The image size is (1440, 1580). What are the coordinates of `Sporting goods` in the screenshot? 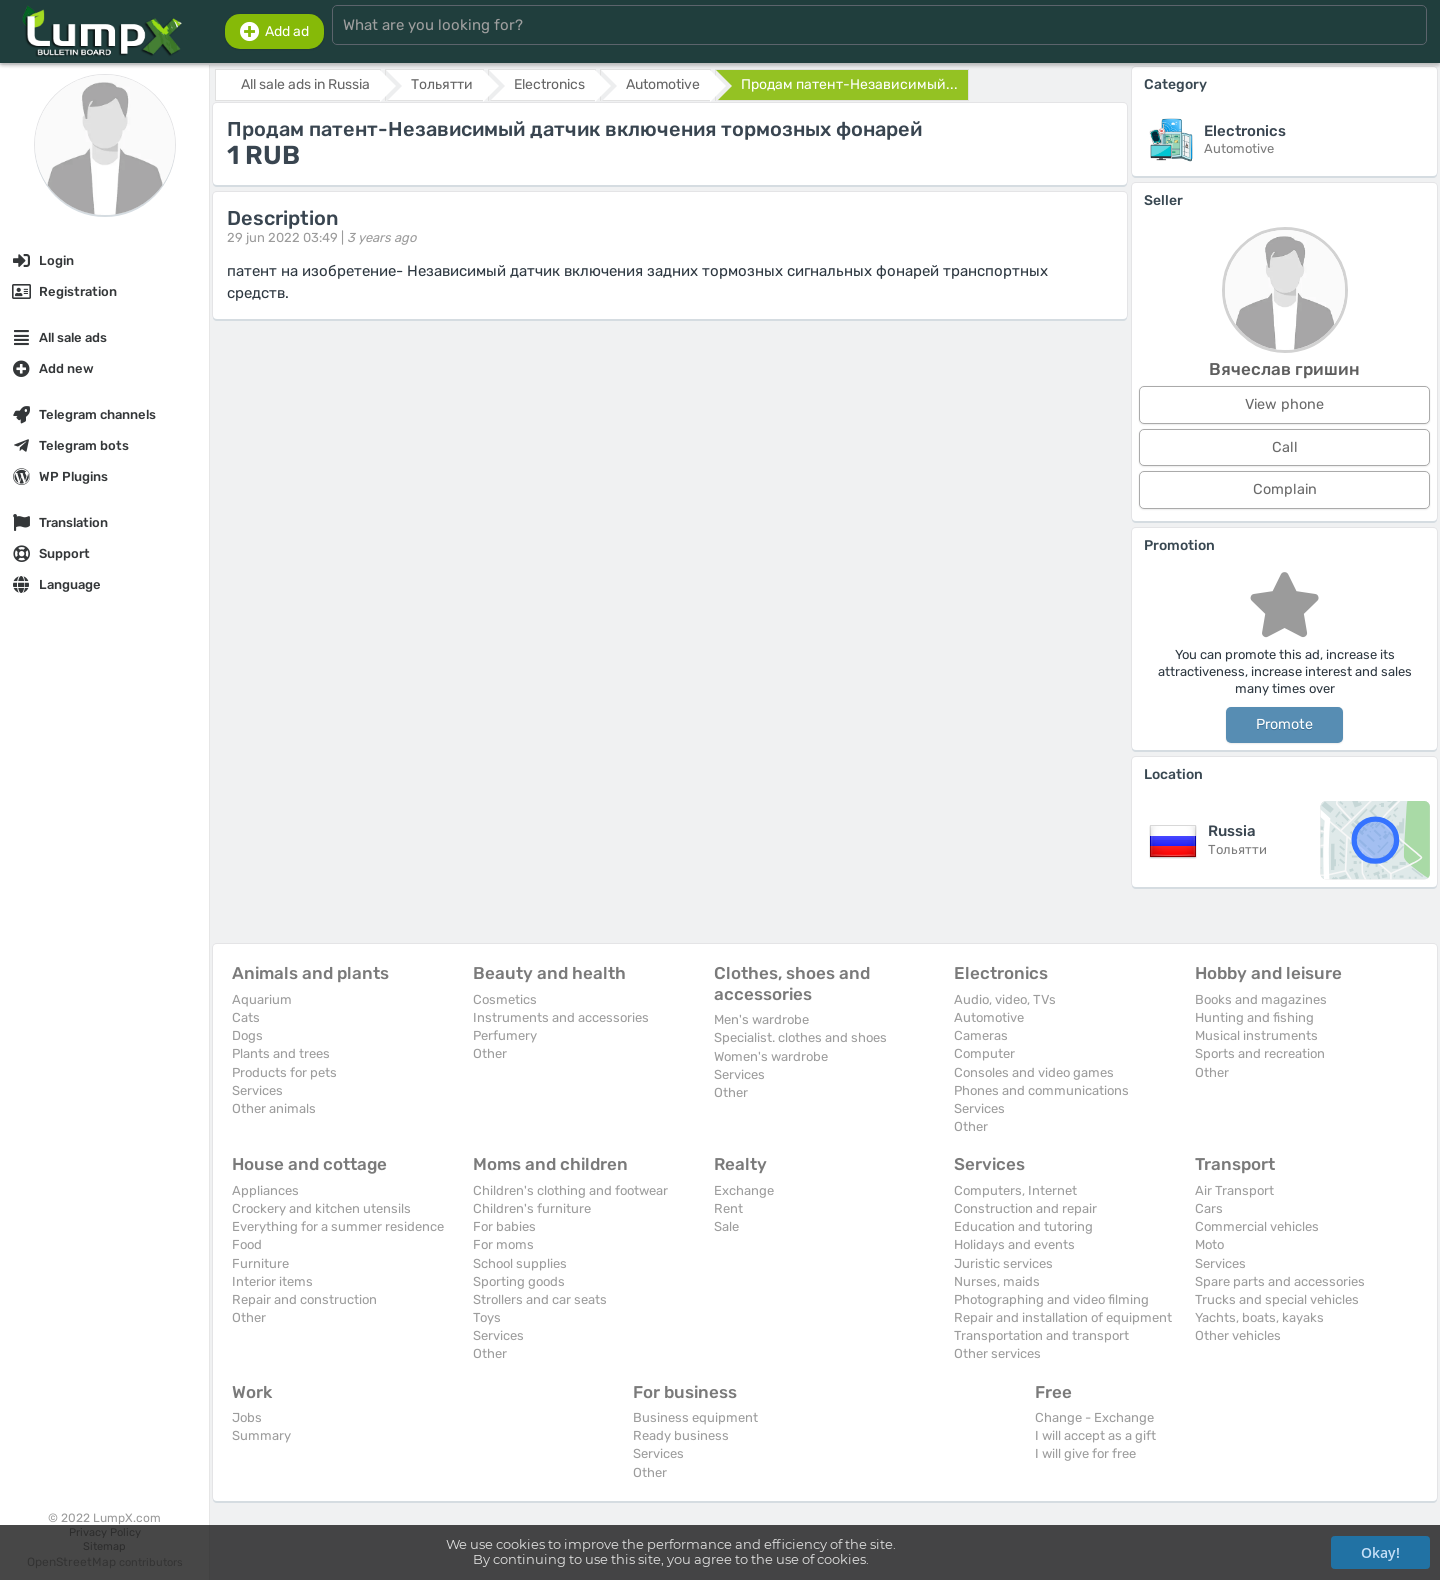 It's located at (519, 1281).